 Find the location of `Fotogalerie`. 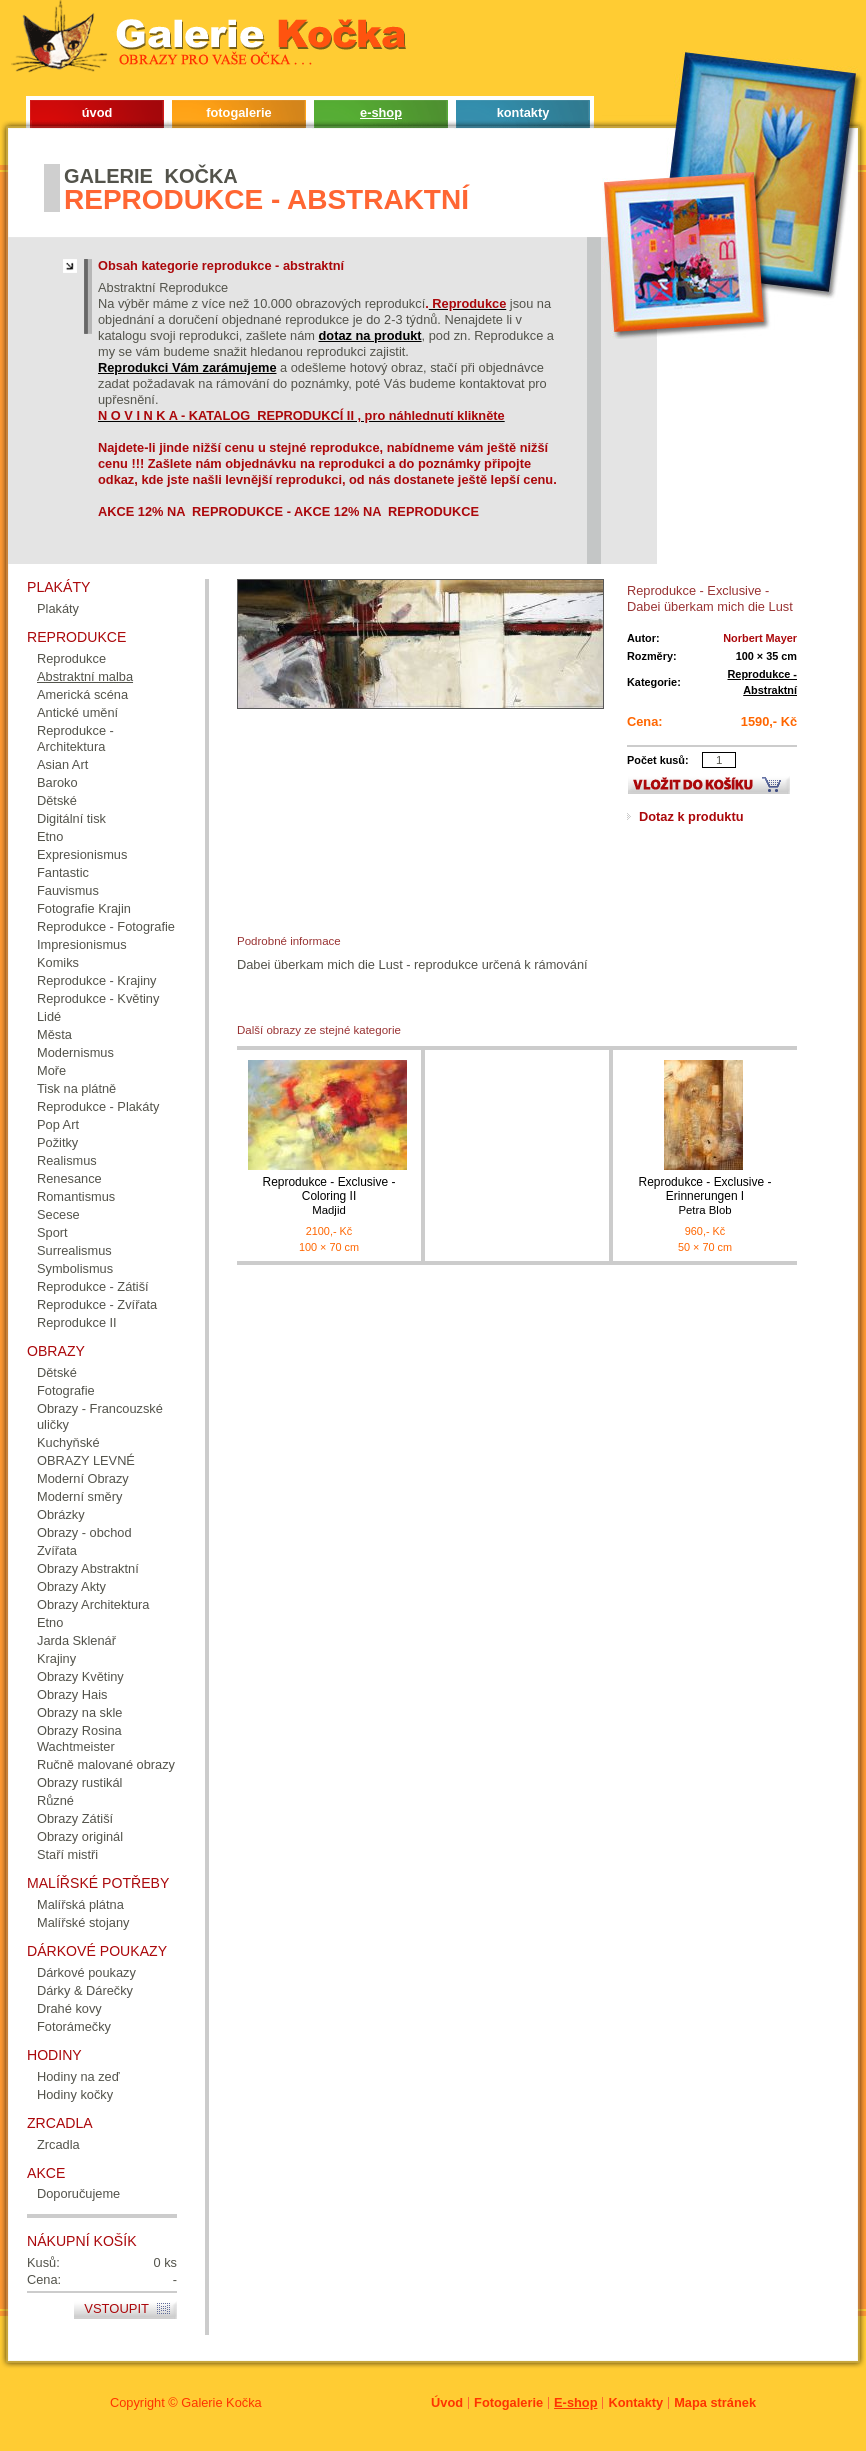

Fotogalerie is located at coordinates (508, 2402).